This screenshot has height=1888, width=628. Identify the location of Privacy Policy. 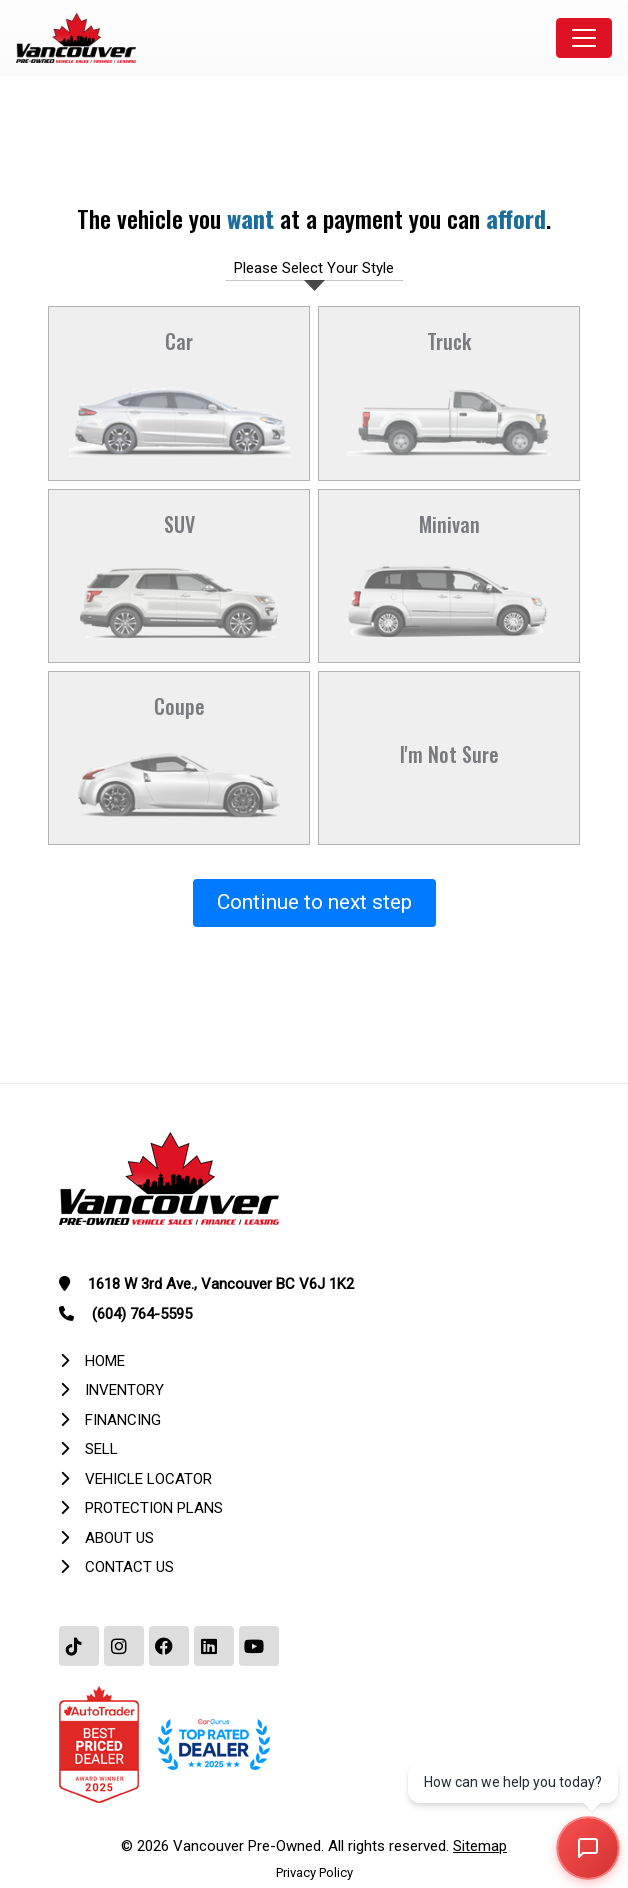
(314, 1872).